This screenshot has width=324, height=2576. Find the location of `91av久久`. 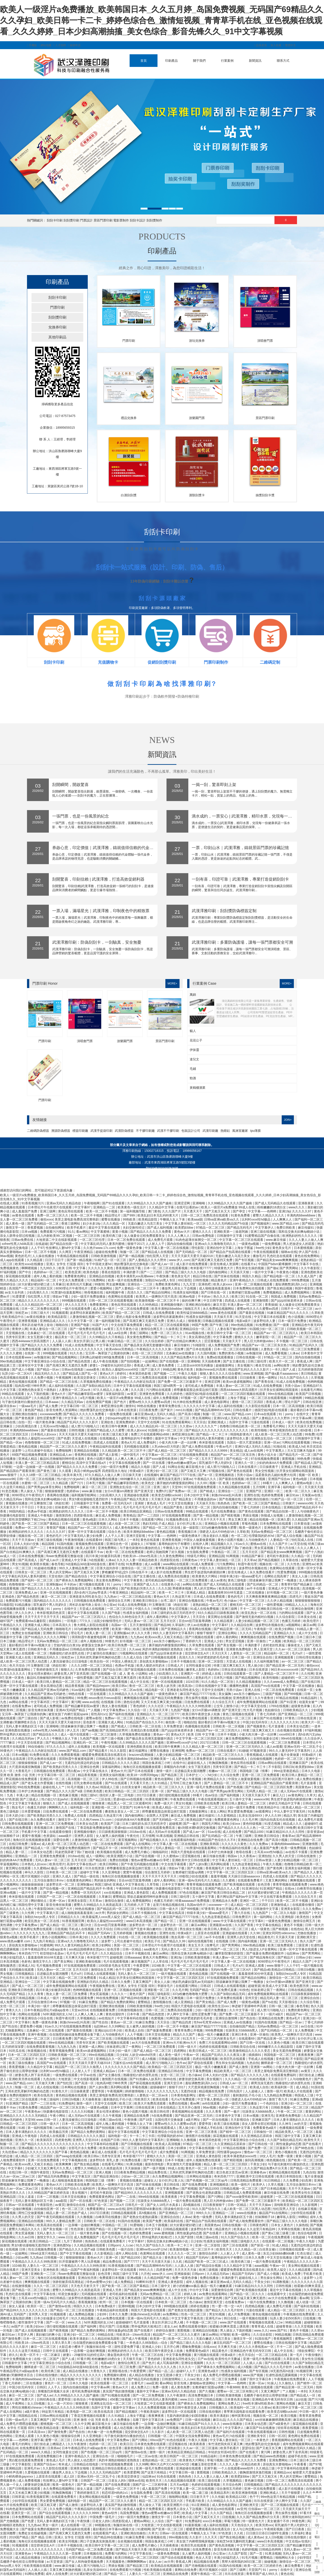

91av久久 is located at coordinates (242, 1544).